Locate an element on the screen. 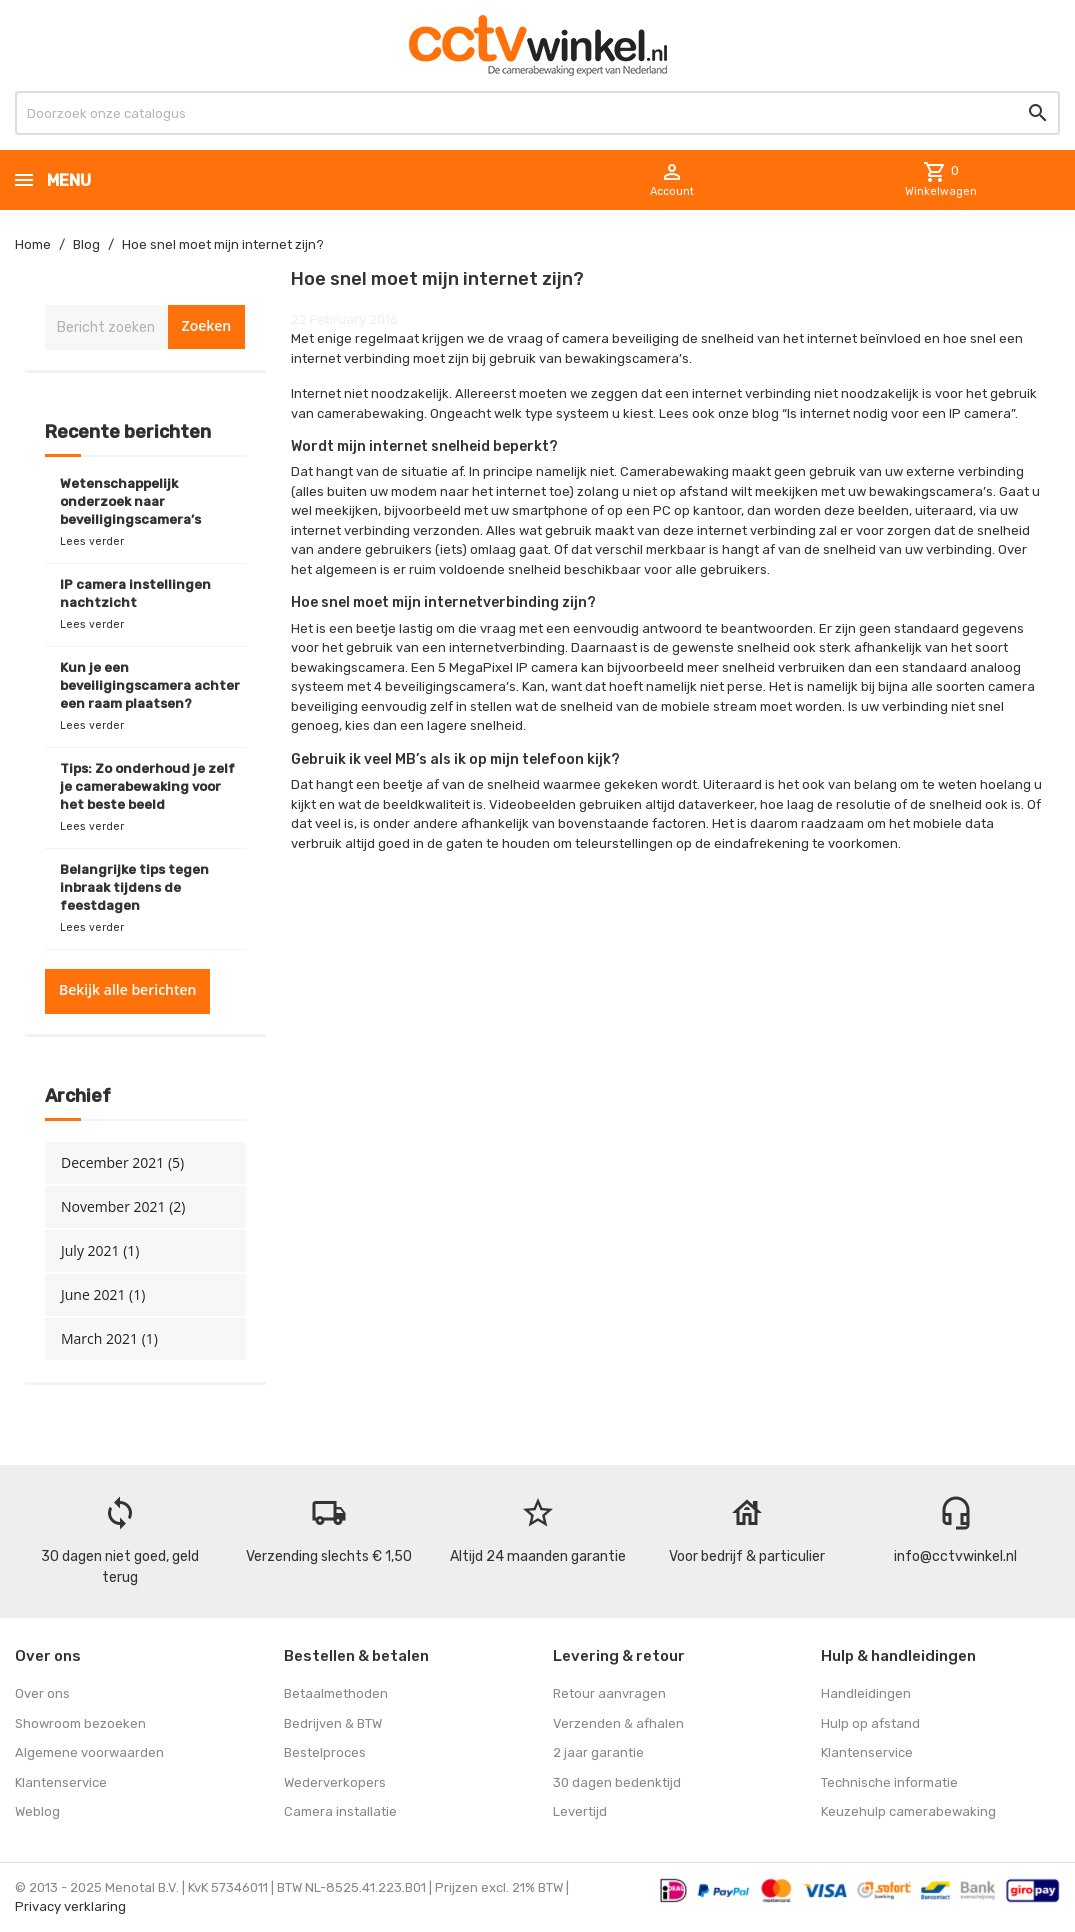  IP camera is located at coordinates (980, 413).